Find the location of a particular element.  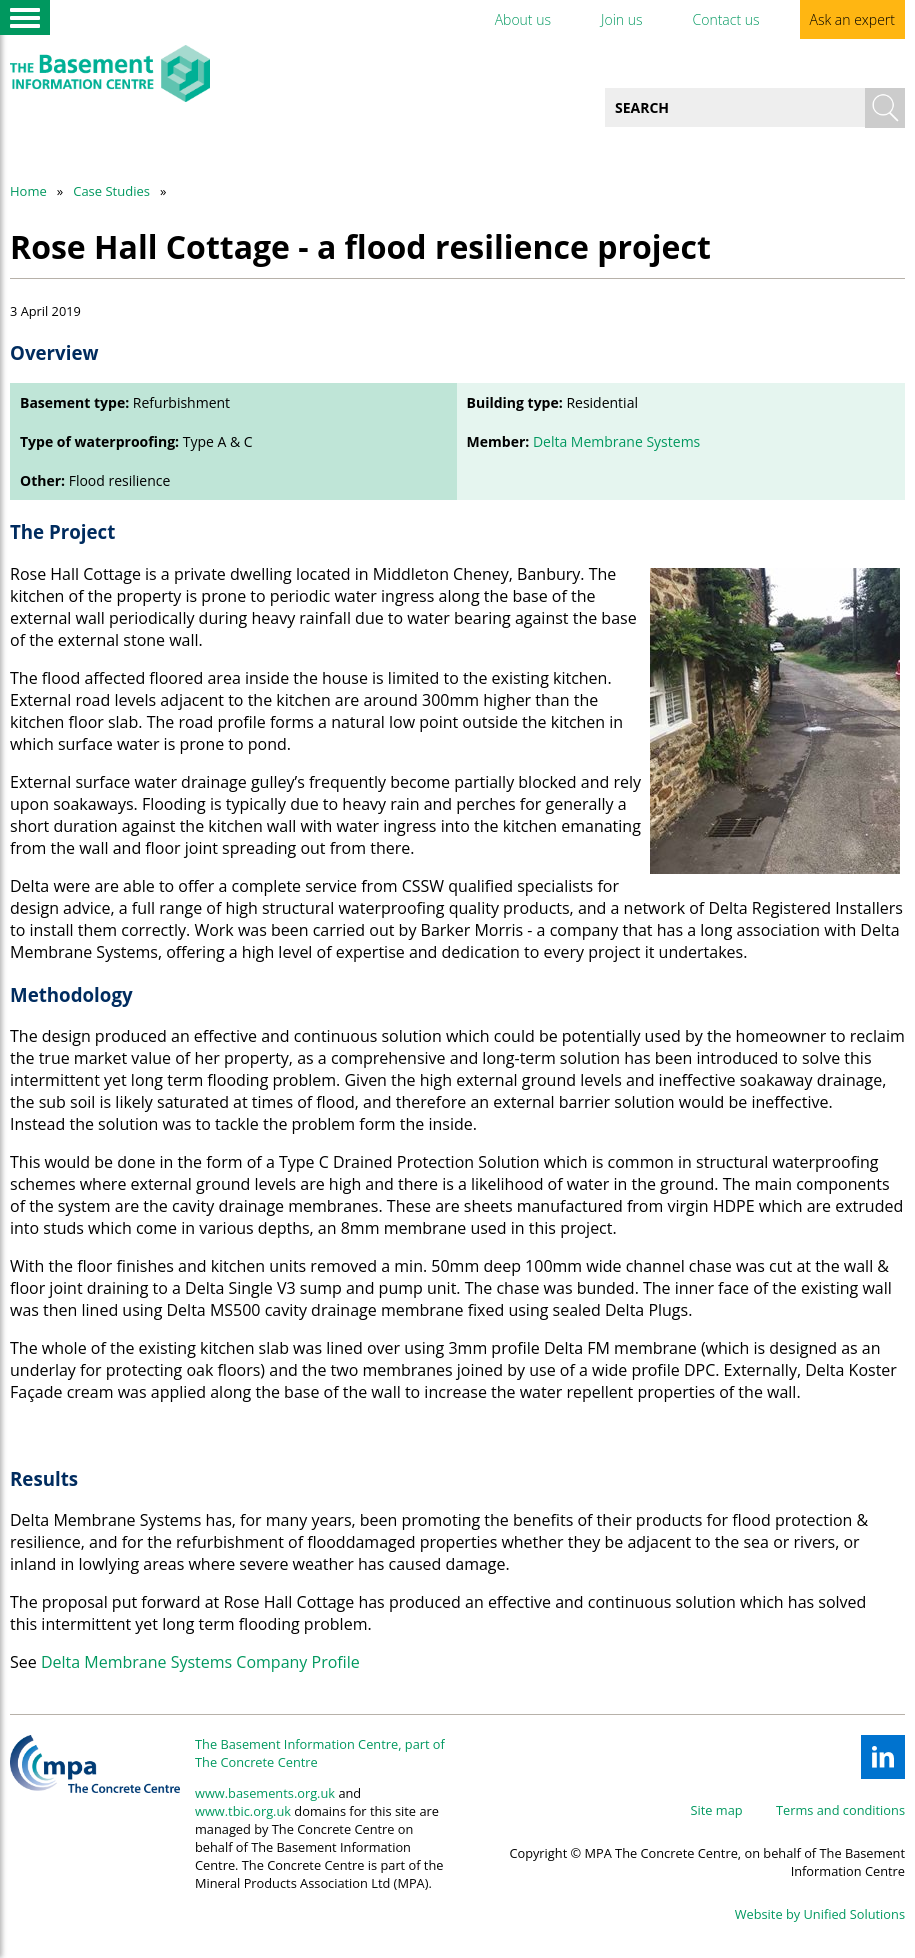

Terms and conditions is located at coordinates (840, 1810).